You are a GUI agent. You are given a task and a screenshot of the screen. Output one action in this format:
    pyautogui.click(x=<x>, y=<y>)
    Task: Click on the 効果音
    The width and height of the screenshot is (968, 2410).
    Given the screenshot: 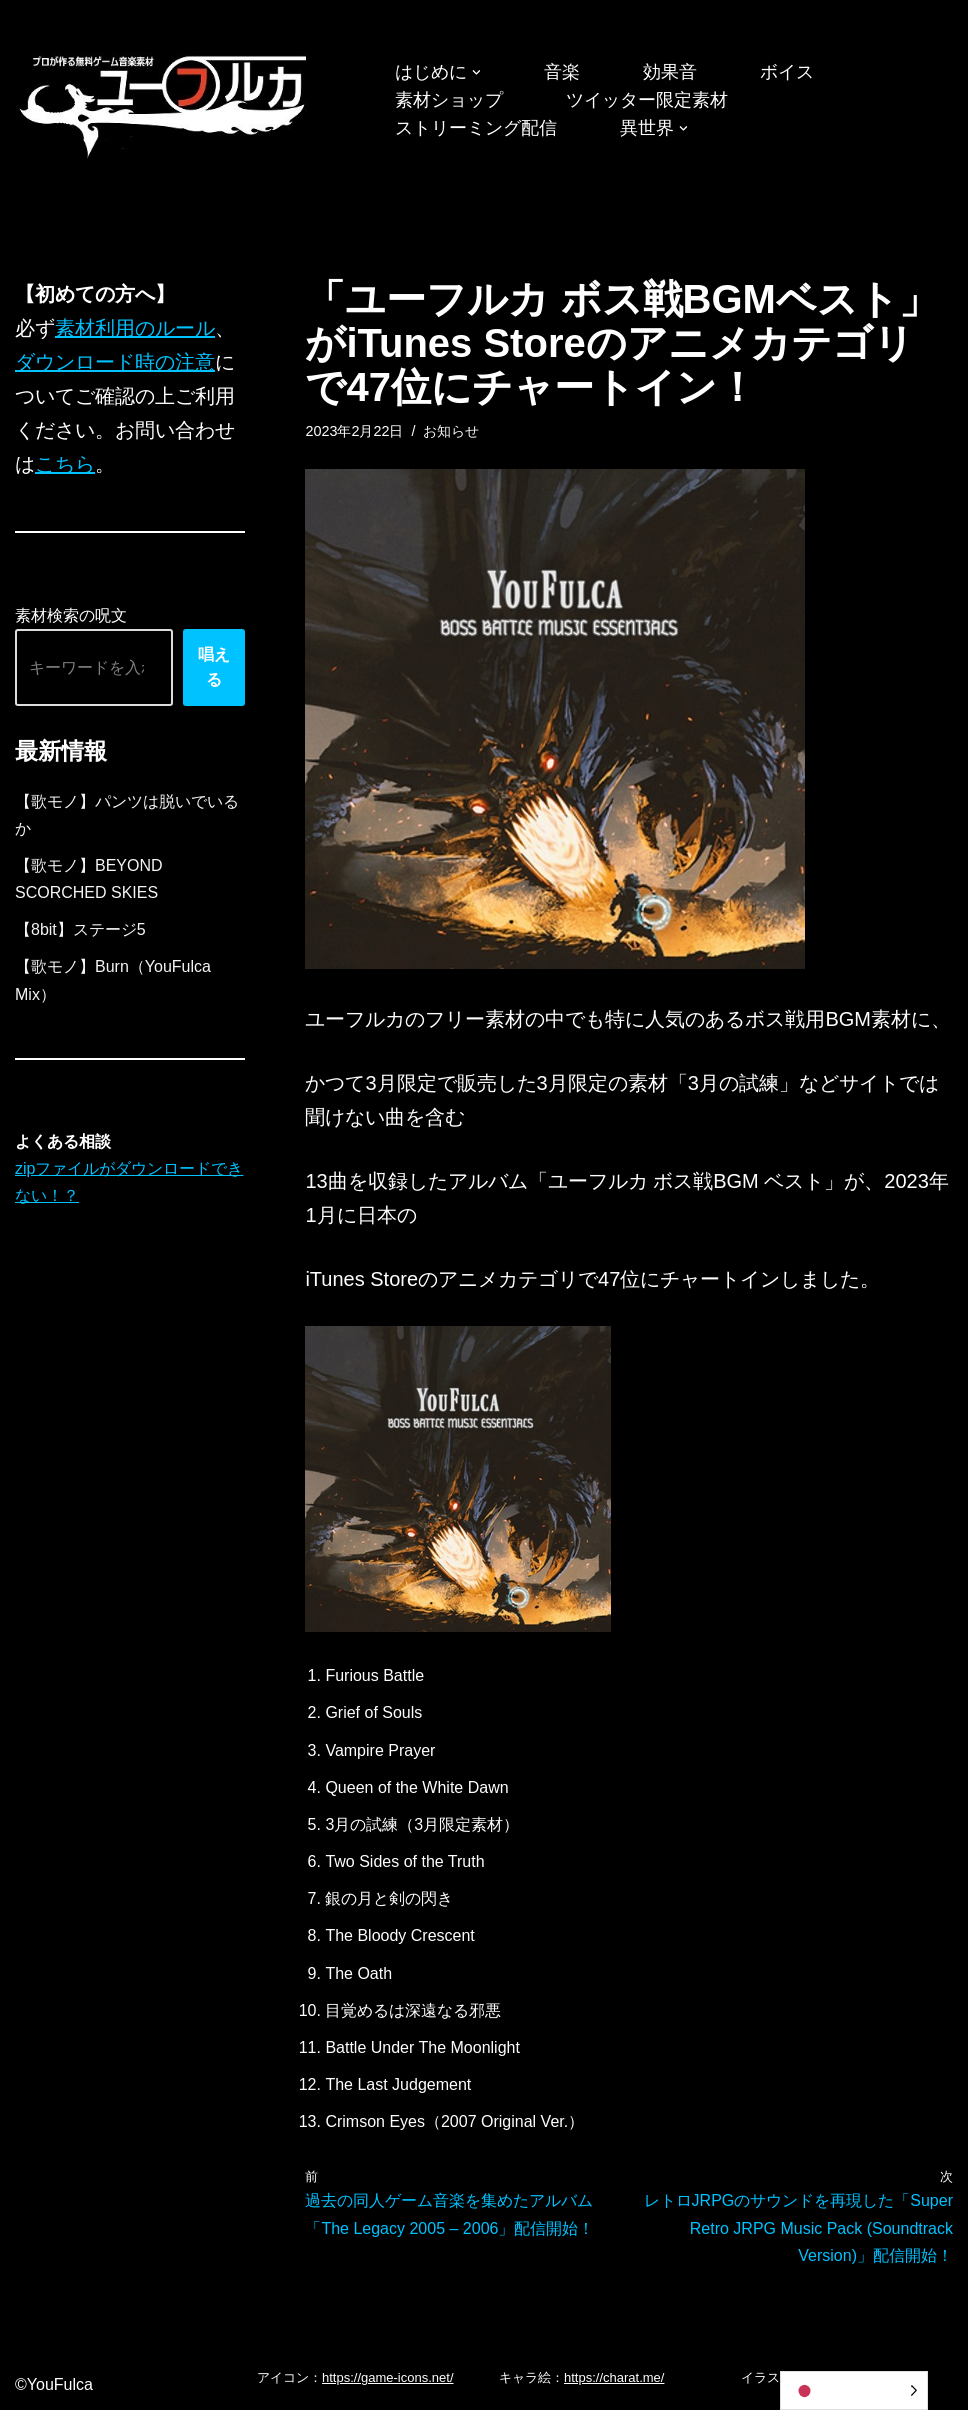 What is the action you would take?
    pyautogui.click(x=670, y=72)
    